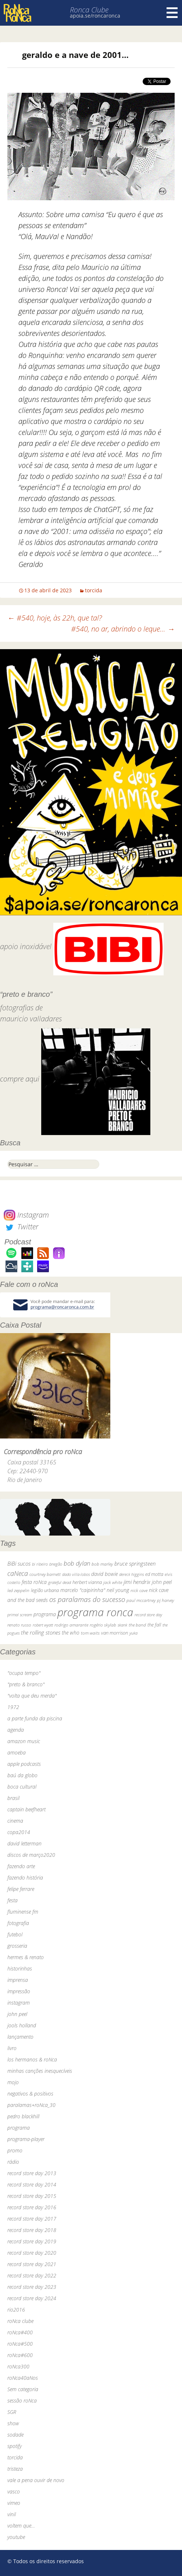 The height and width of the screenshot is (2576, 182). I want to click on programa-player, so click(25, 2139).